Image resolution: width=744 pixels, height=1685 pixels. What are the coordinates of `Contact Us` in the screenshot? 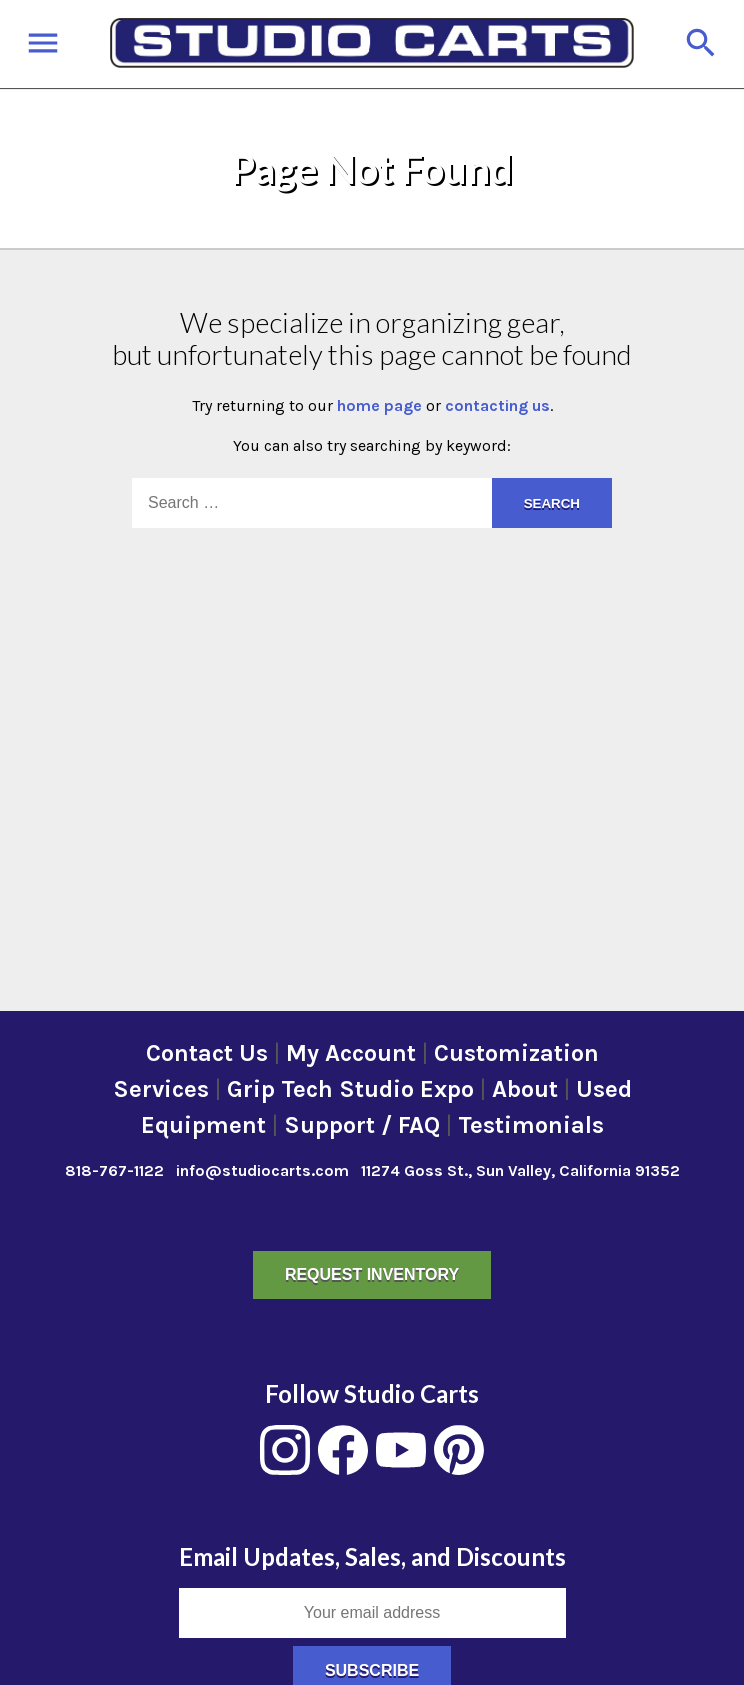 It's located at (207, 1053).